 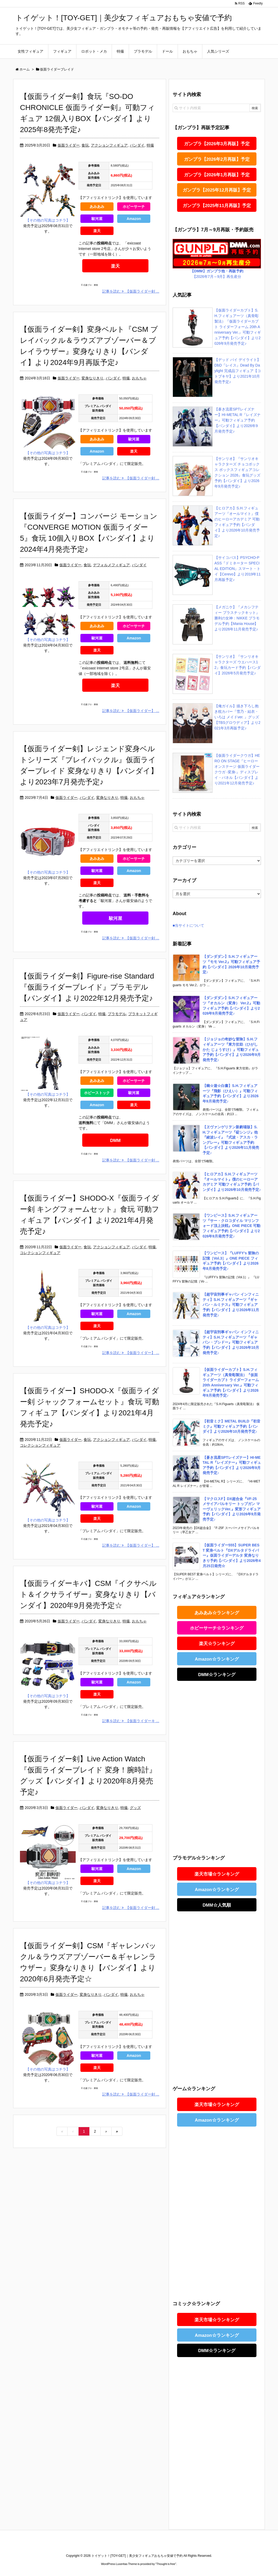 What do you see at coordinates (237, 618) in the screenshot?
I see `【メガニケ】『メカシフティー プラスチックキット』勝利の女神：NIKKE プラモデル予約【Mania House】より2026年11月発売予定♪` at bounding box center [237, 618].